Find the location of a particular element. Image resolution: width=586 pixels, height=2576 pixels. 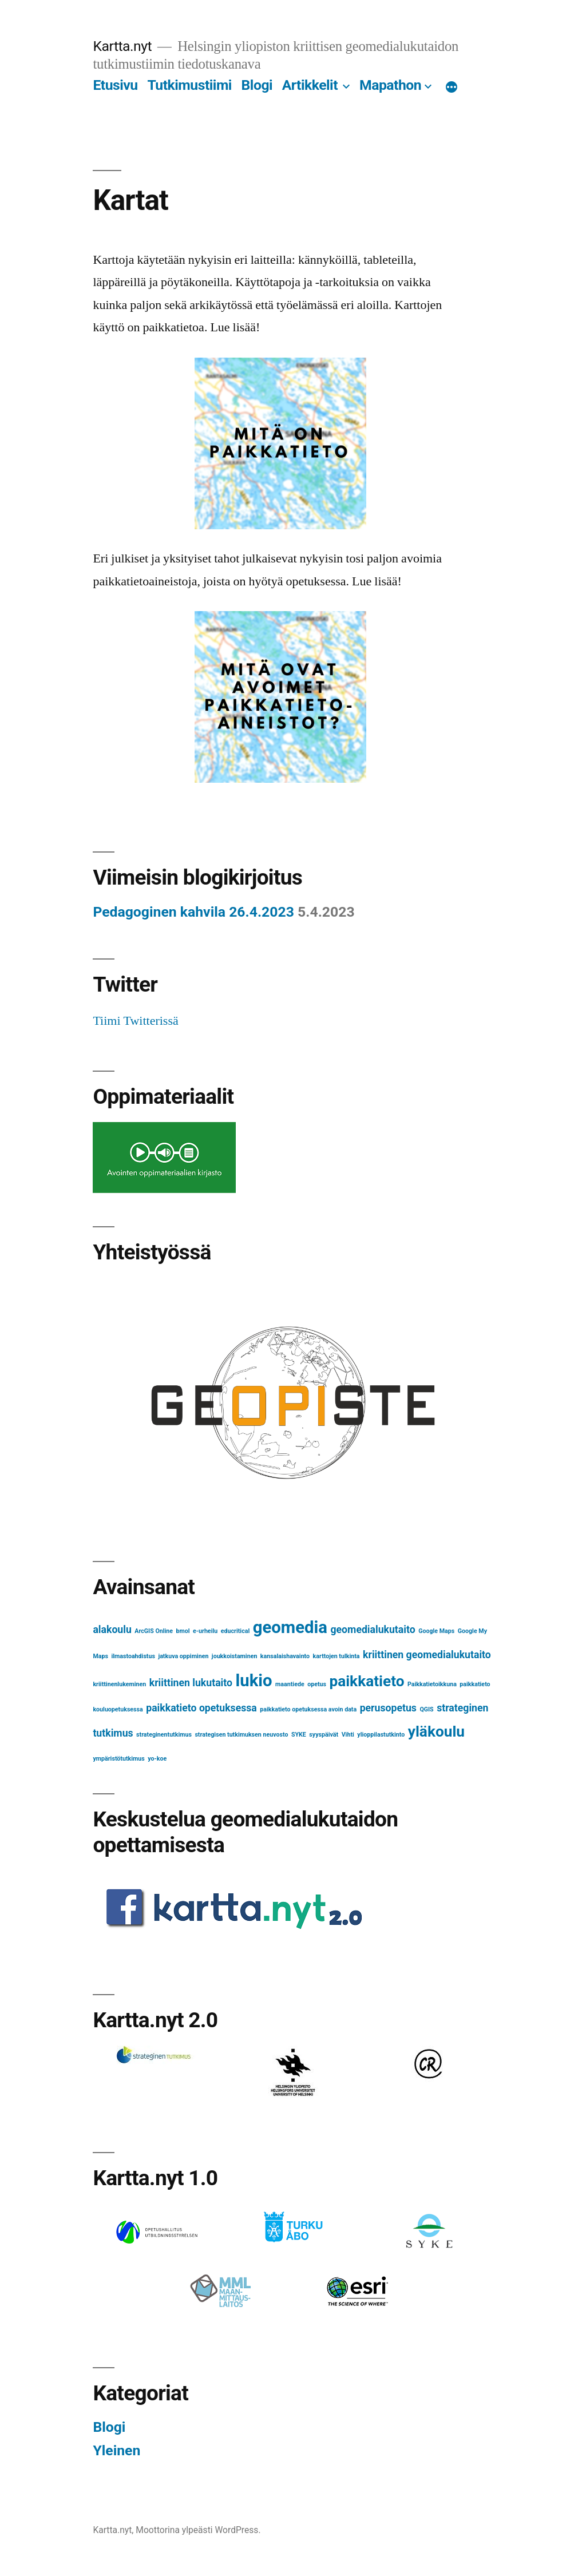

Tutkimustiimi is located at coordinates (189, 85).